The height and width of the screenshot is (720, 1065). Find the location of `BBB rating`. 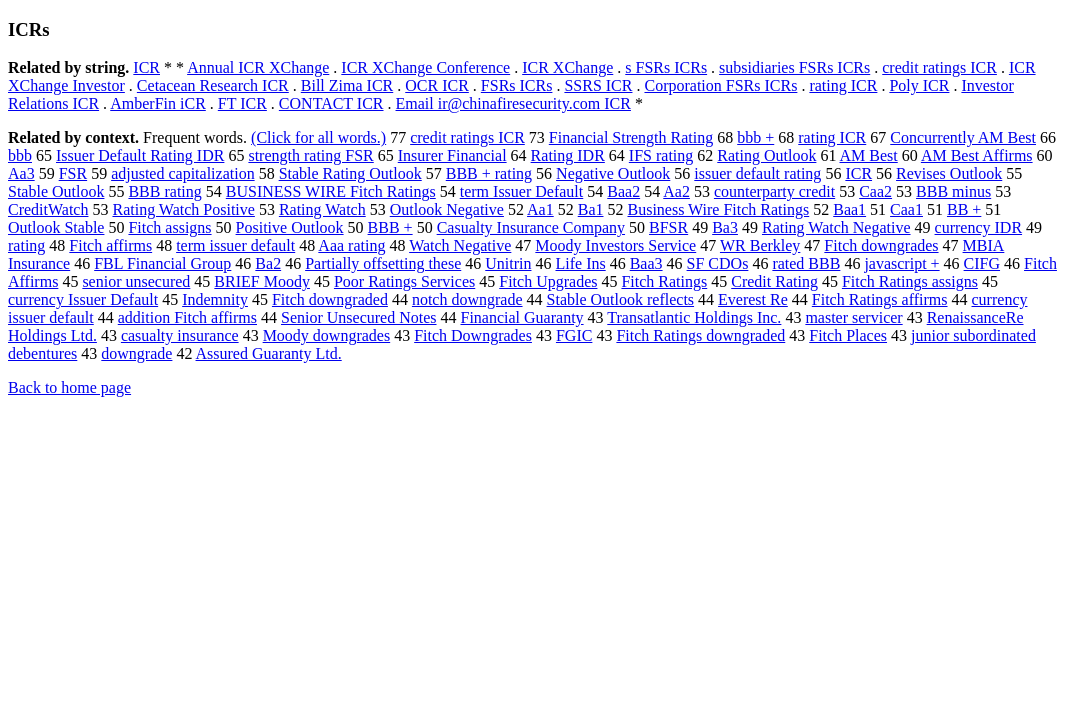

BBB rating is located at coordinates (164, 191).